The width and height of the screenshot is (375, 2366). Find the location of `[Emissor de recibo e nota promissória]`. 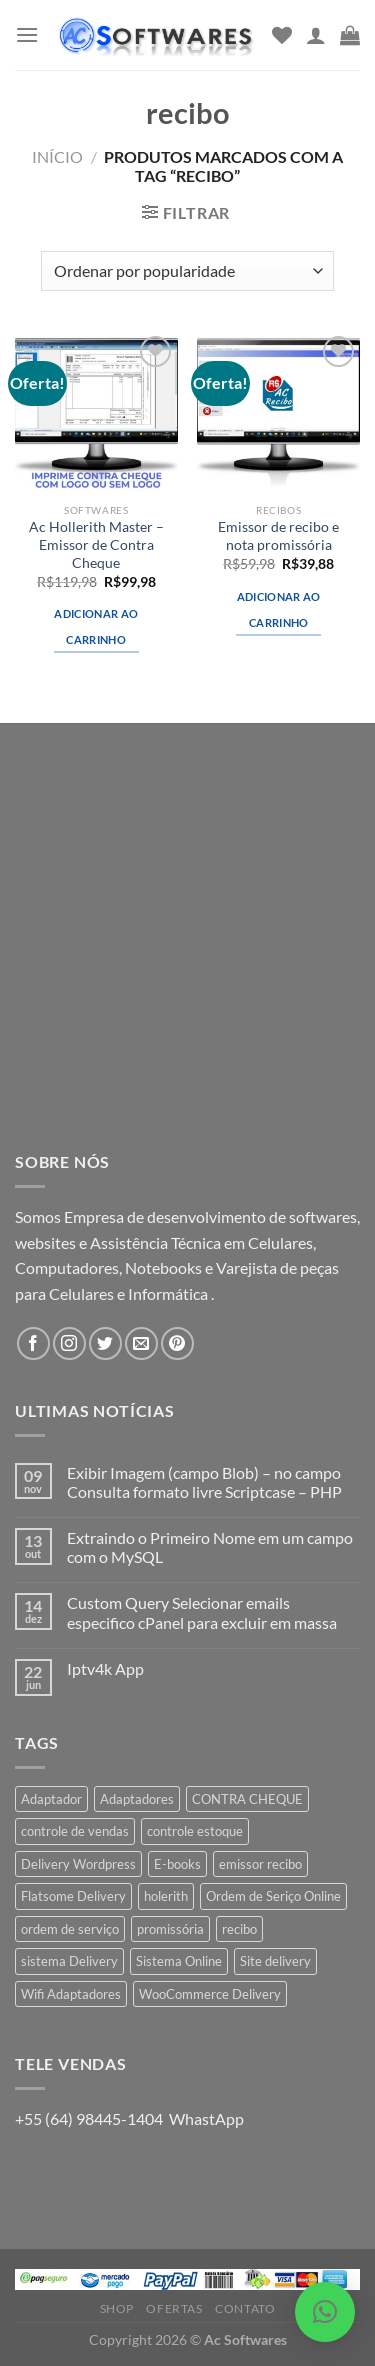

[Emissor de recibo e nota promissória] is located at coordinates (278, 412).